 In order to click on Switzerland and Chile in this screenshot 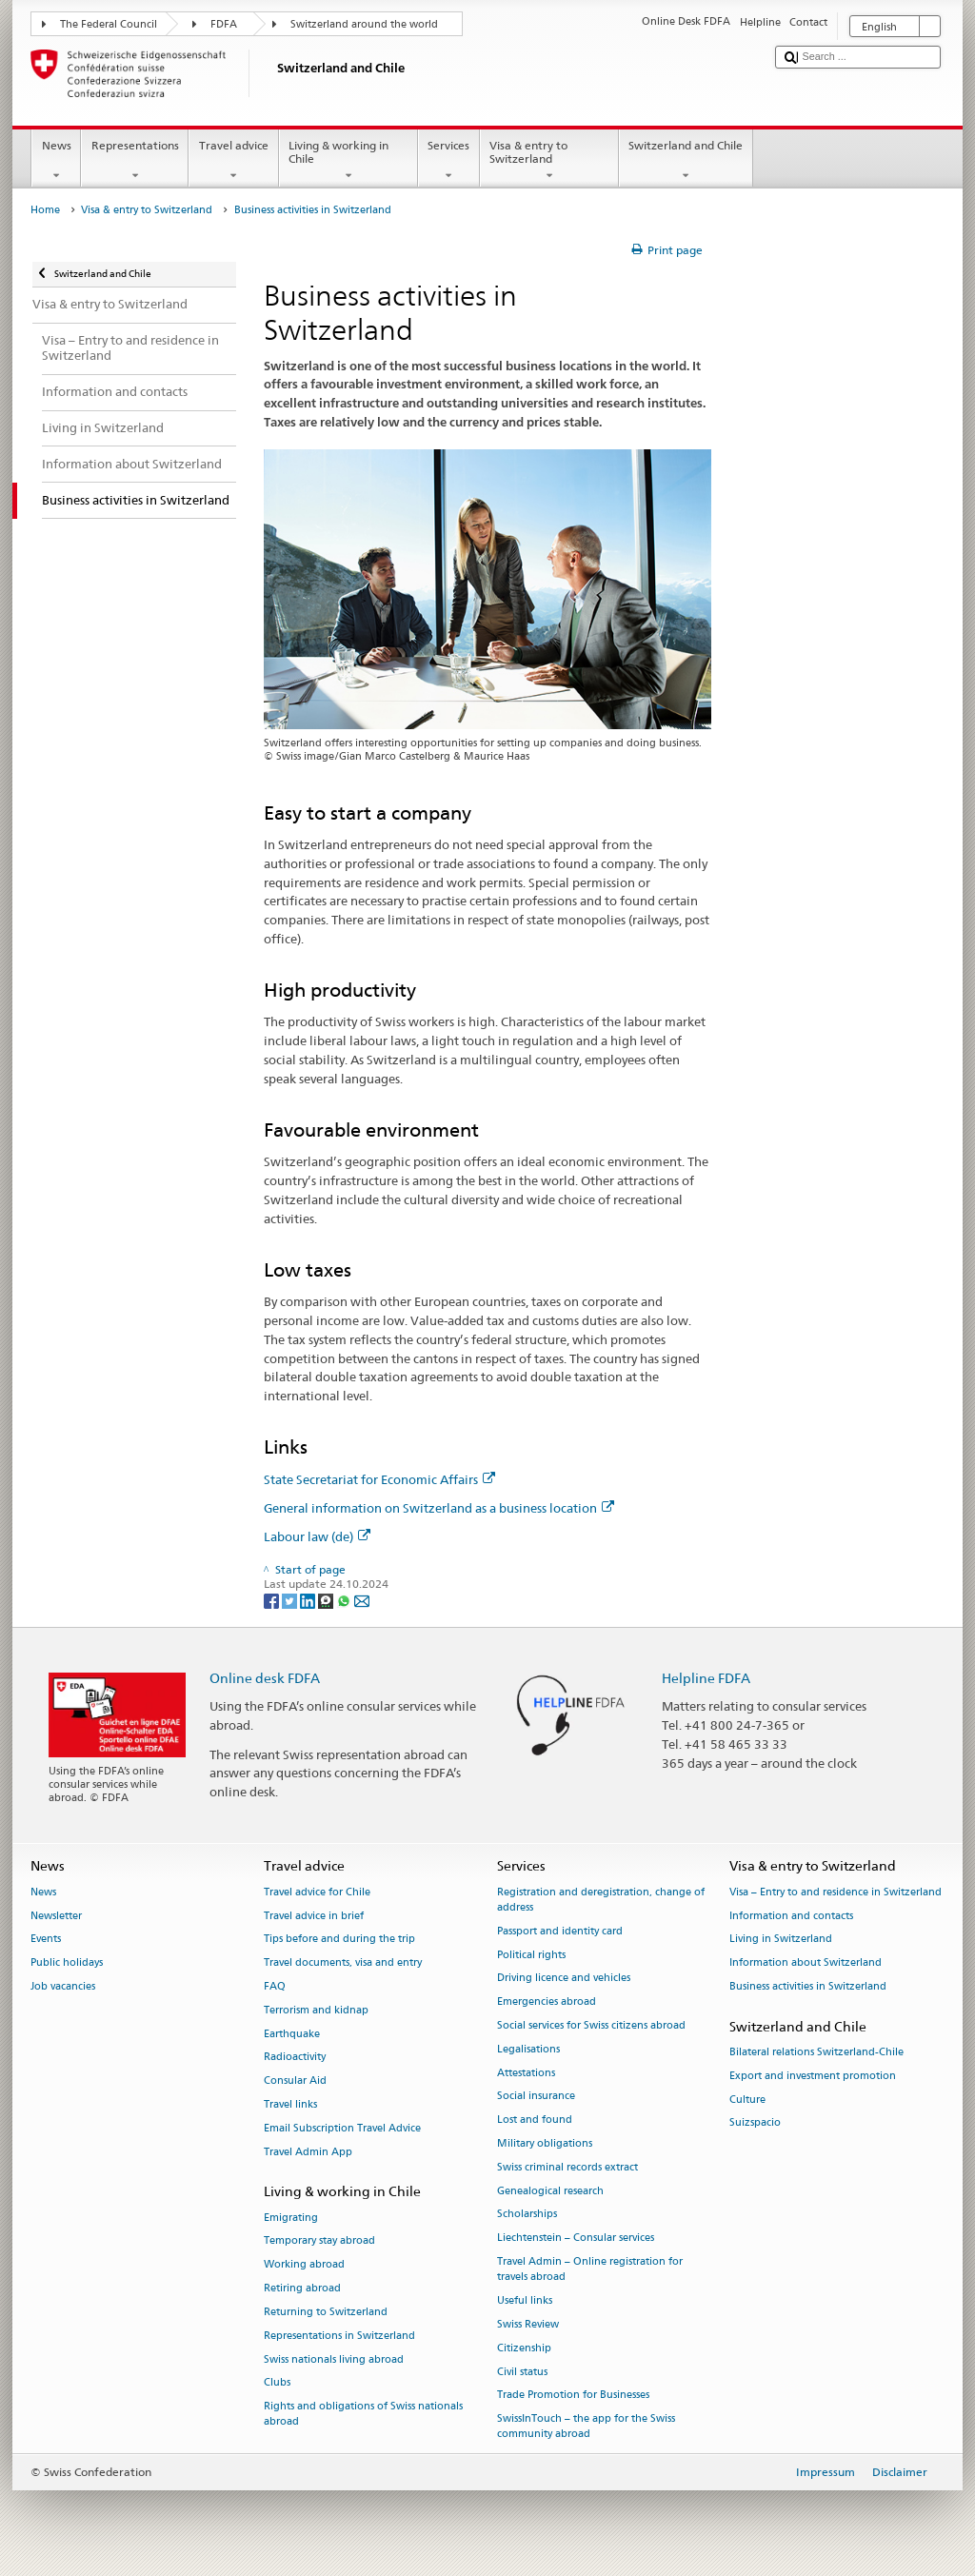, I will do `click(686, 161)`.